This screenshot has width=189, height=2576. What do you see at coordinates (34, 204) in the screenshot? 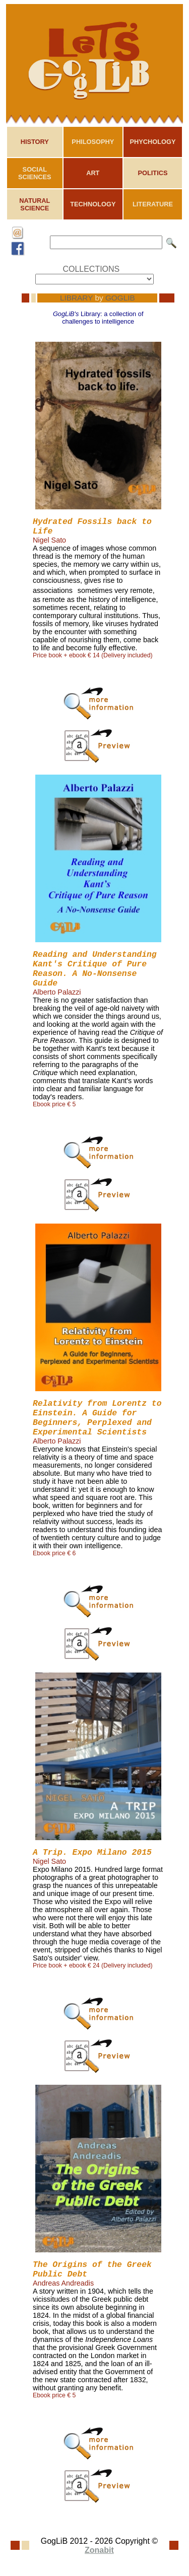
I see `NATURAL SCIENCE` at bounding box center [34, 204].